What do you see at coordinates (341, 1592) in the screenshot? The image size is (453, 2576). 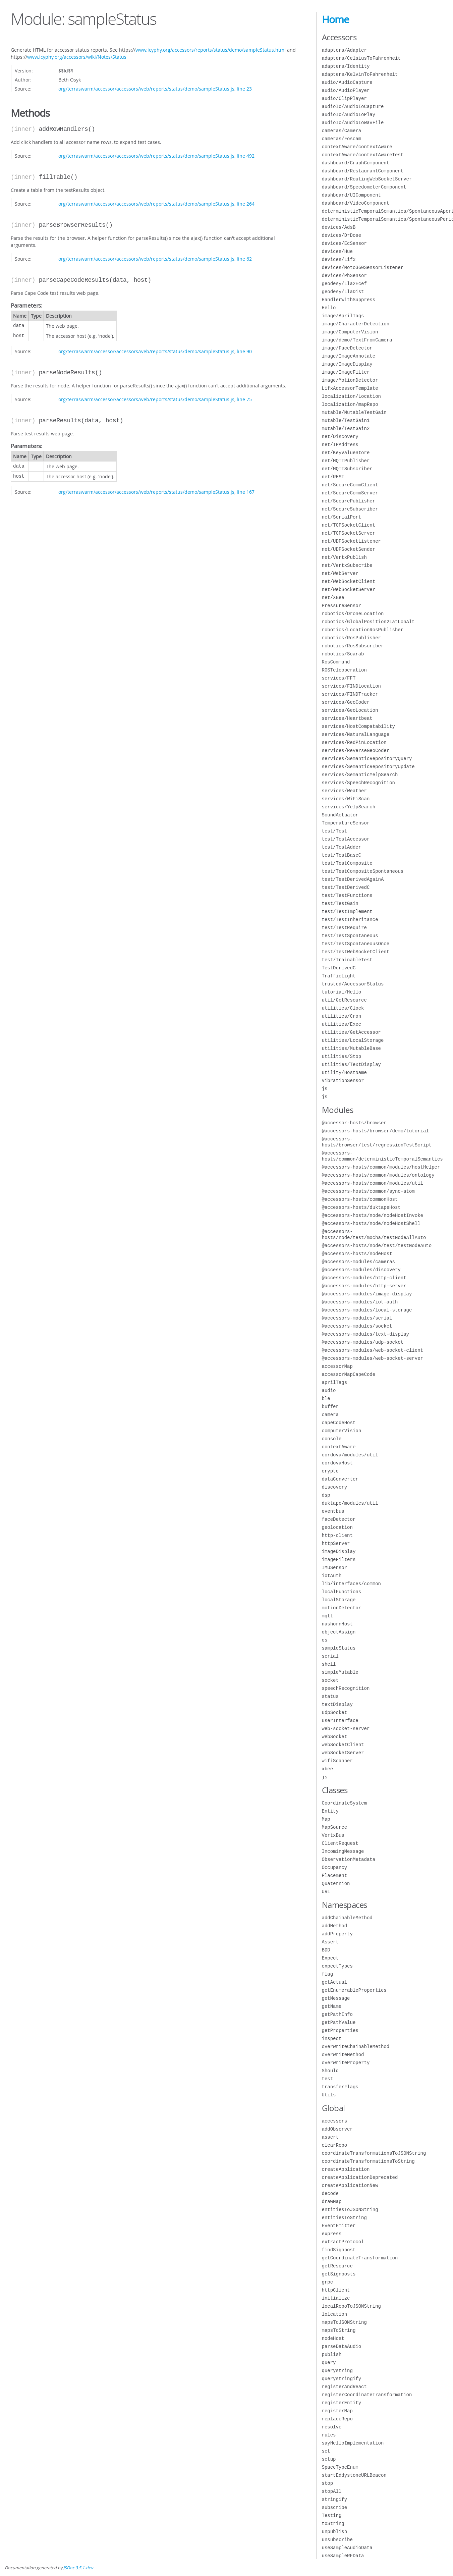 I see `localFunctions` at bounding box center [341, 1592].